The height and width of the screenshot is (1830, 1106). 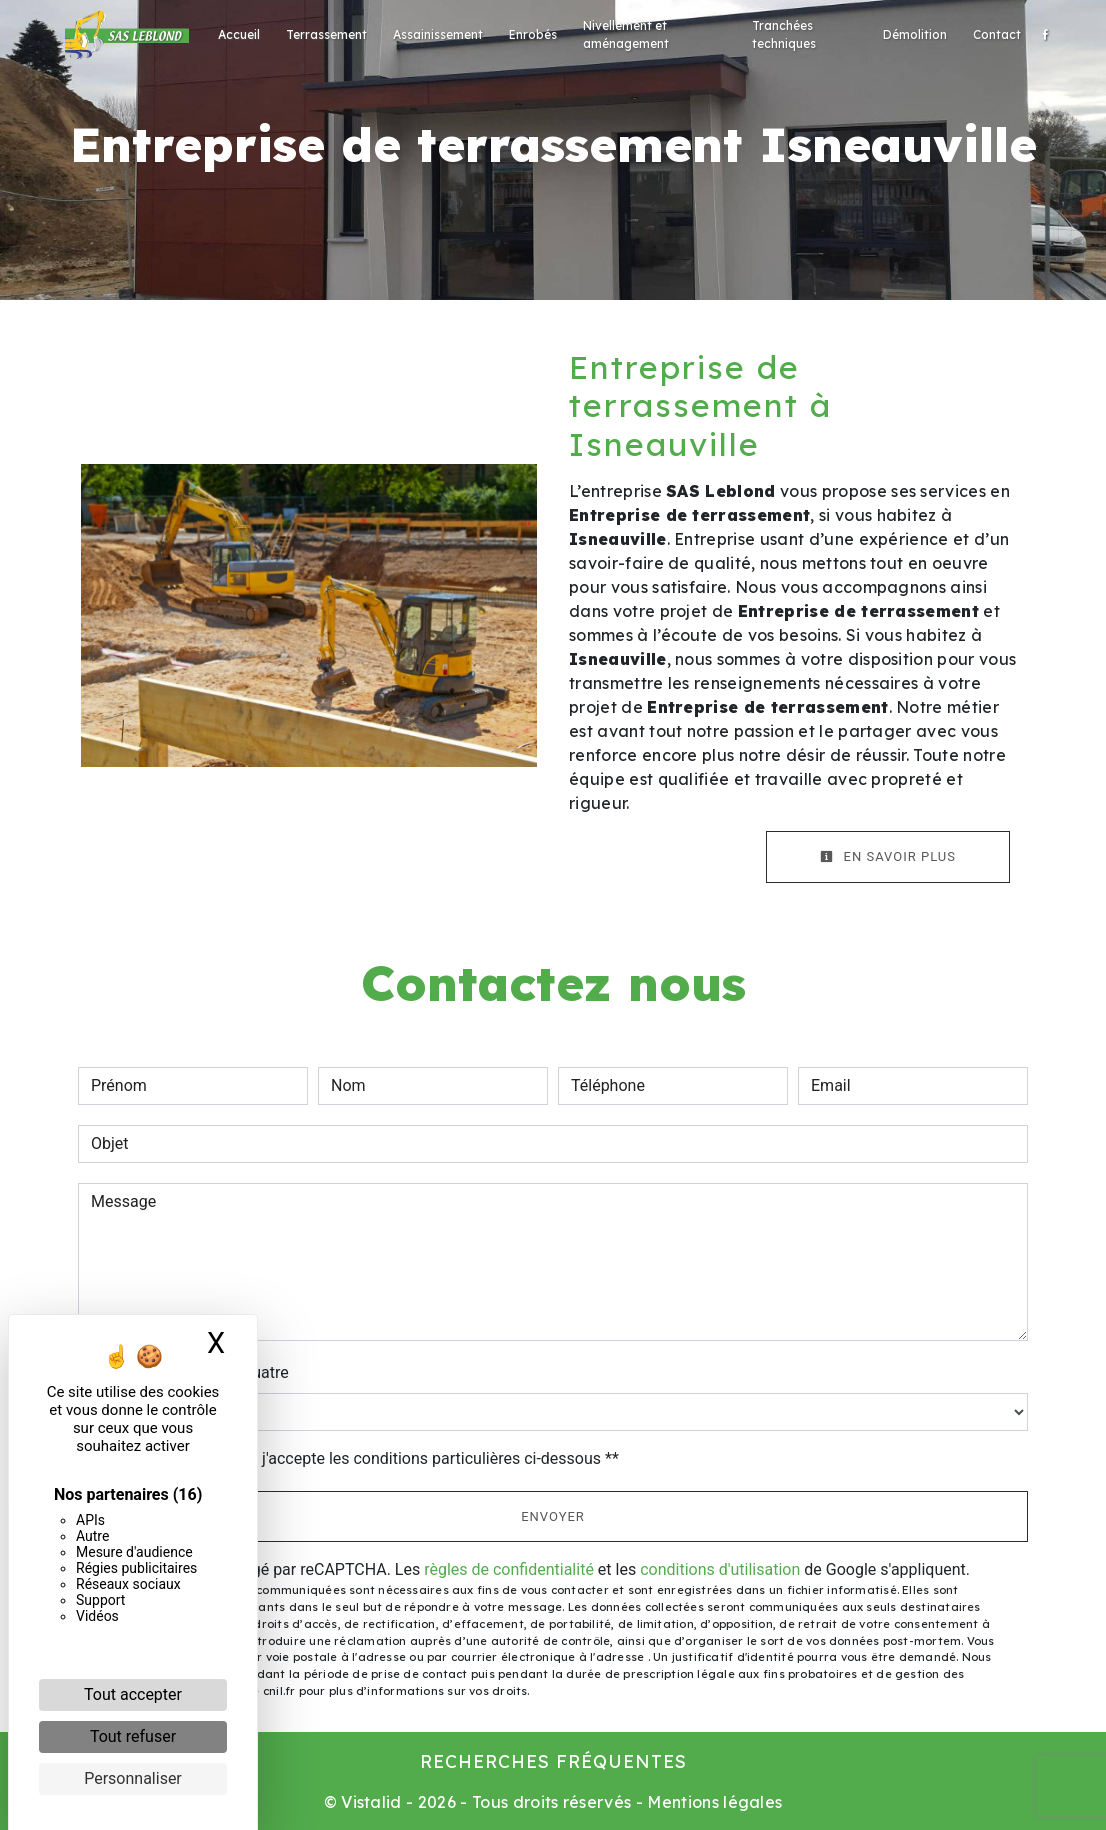 I want to click on Recherches fréquentes [button], so click(x=553, y=1761).